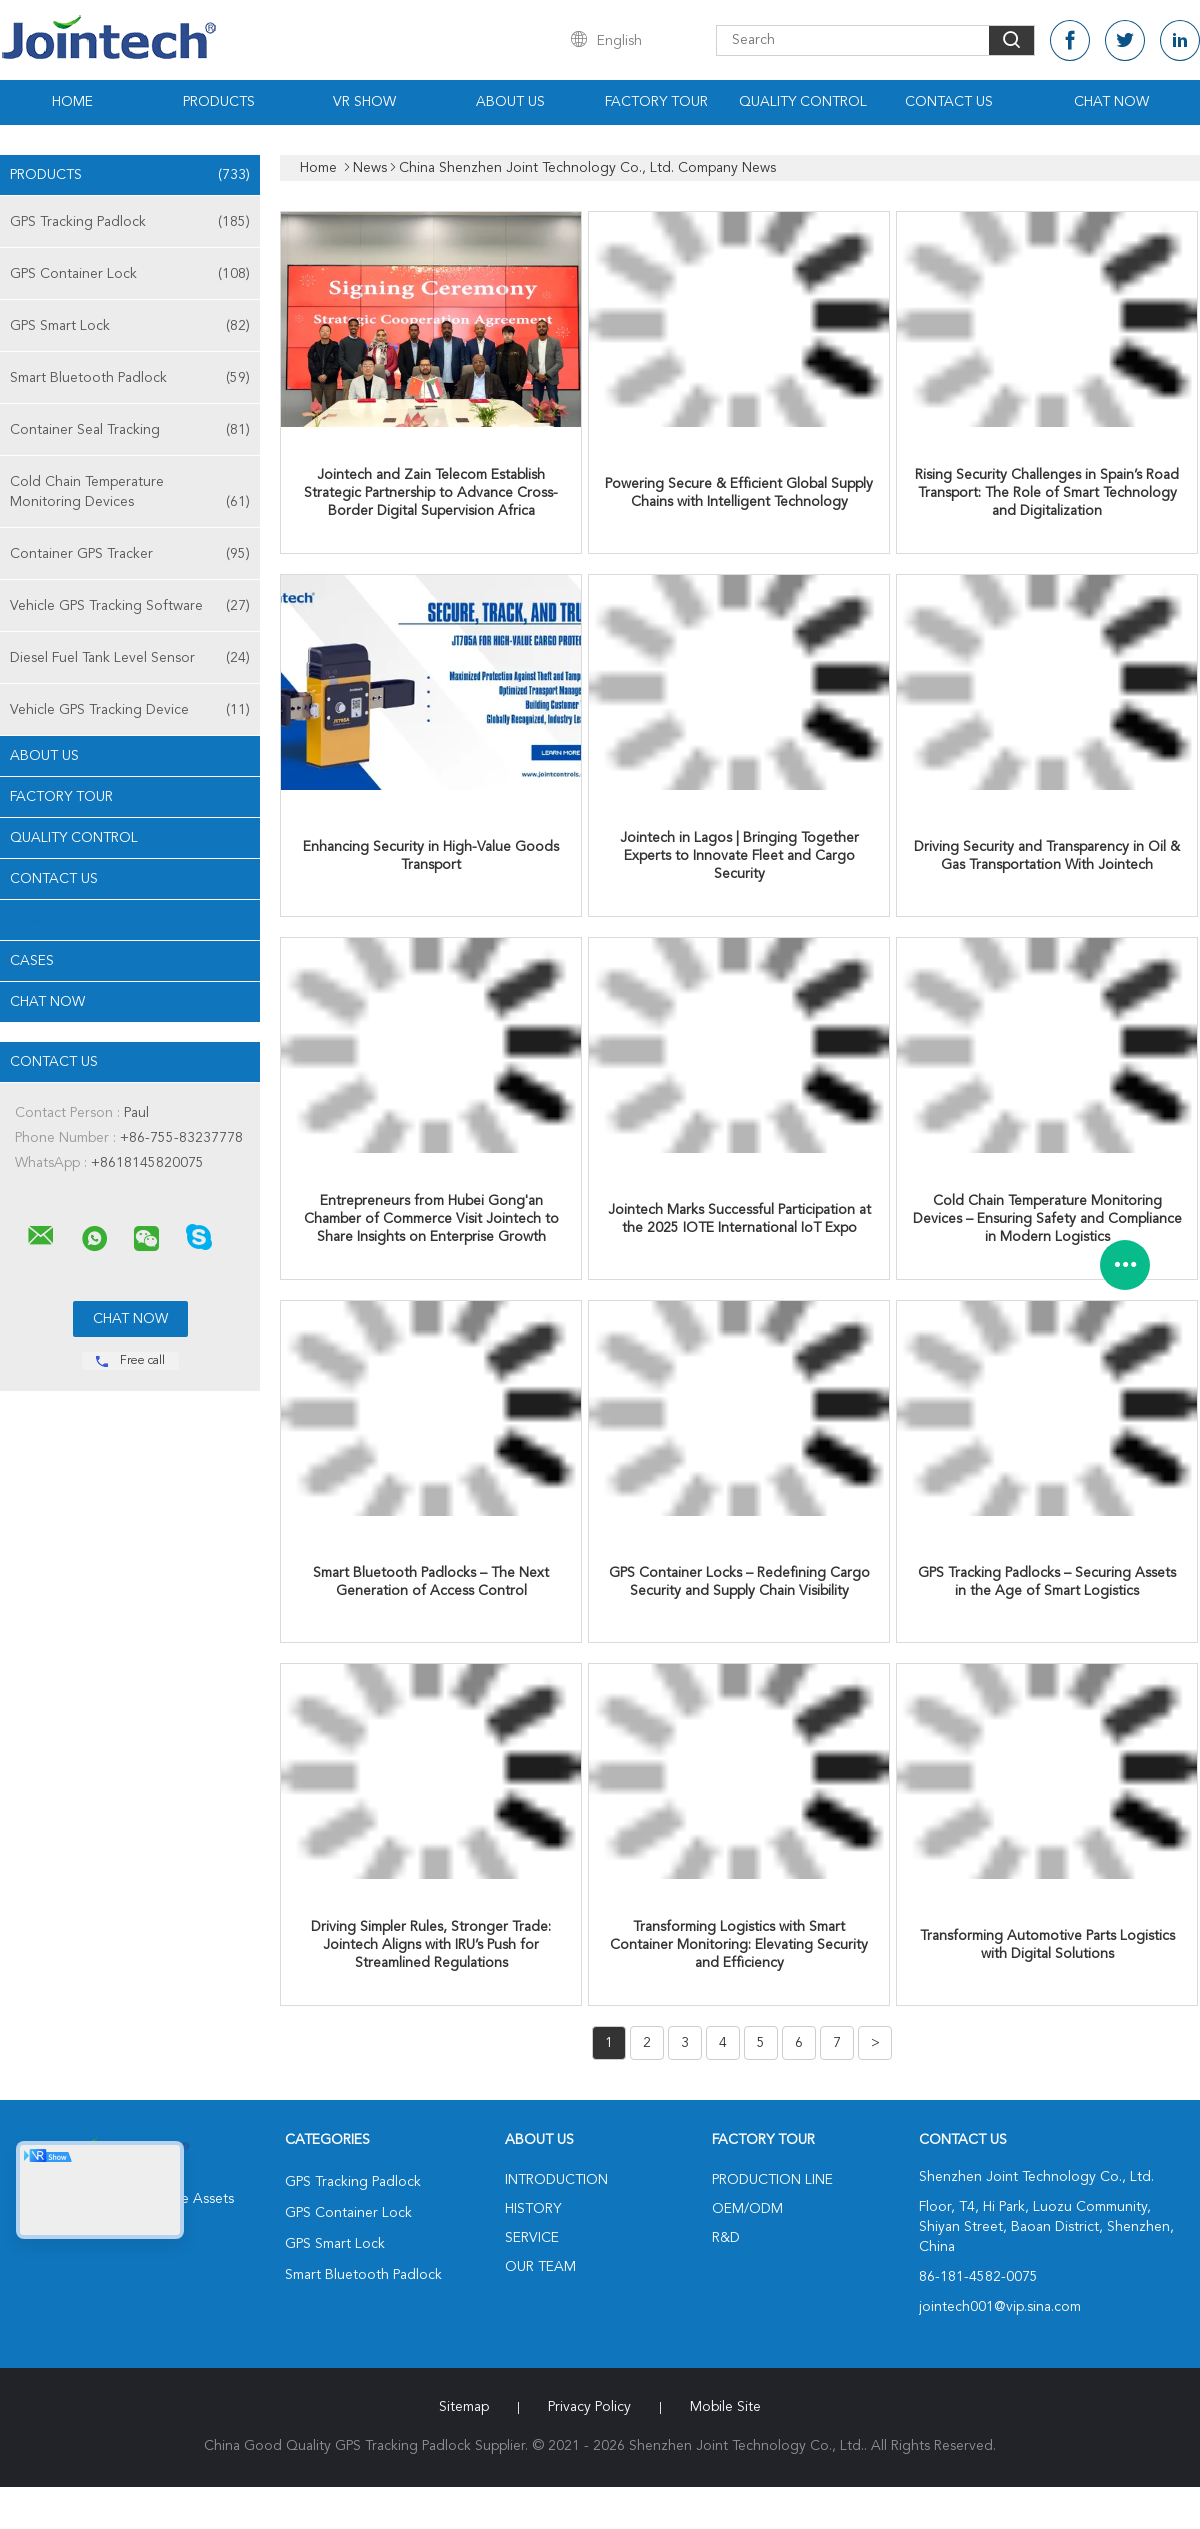 The width and height of the screenshot is (1200, 2529). Describe the element at coordinates (739, 1582) in the screenshot. I see `GPS Container Locks – Redefining Cargo Security and Supply Chain Visibility` at that location.